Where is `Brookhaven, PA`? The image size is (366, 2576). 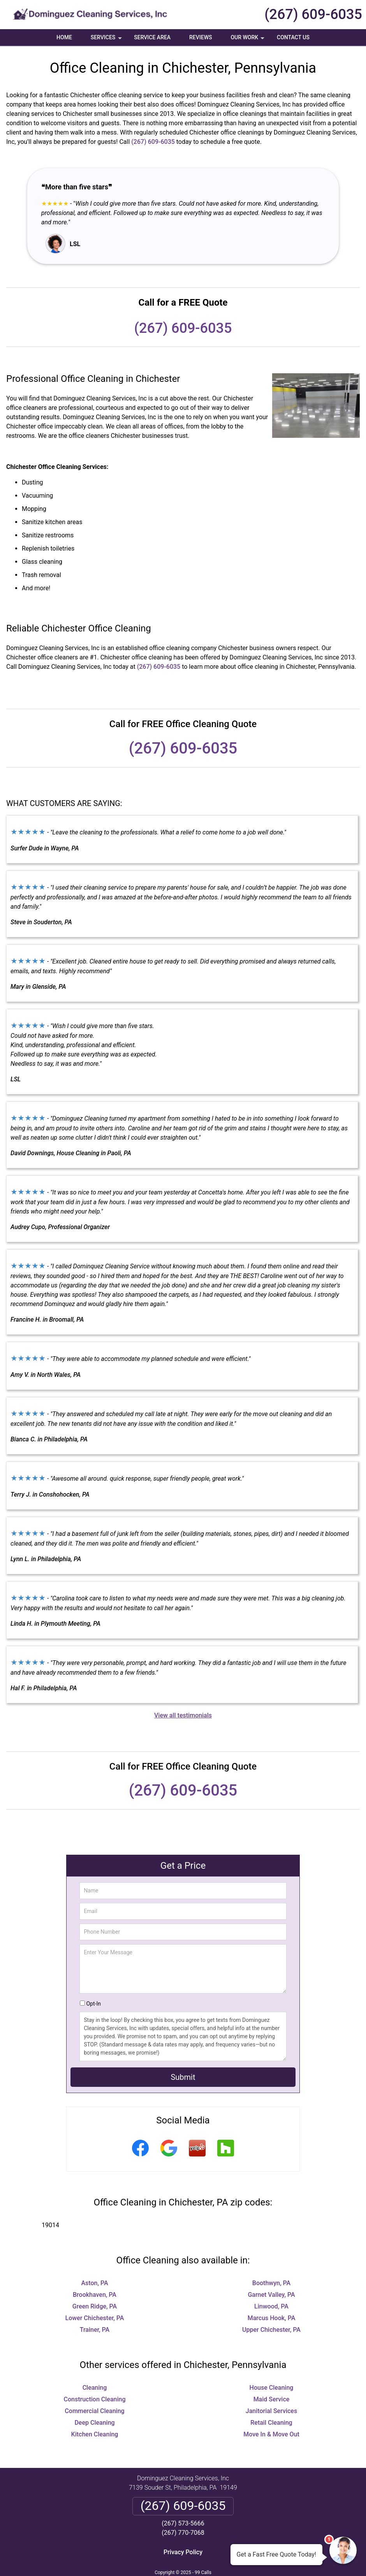 Brookhaven, PA is located at coordinates (94, 2294).